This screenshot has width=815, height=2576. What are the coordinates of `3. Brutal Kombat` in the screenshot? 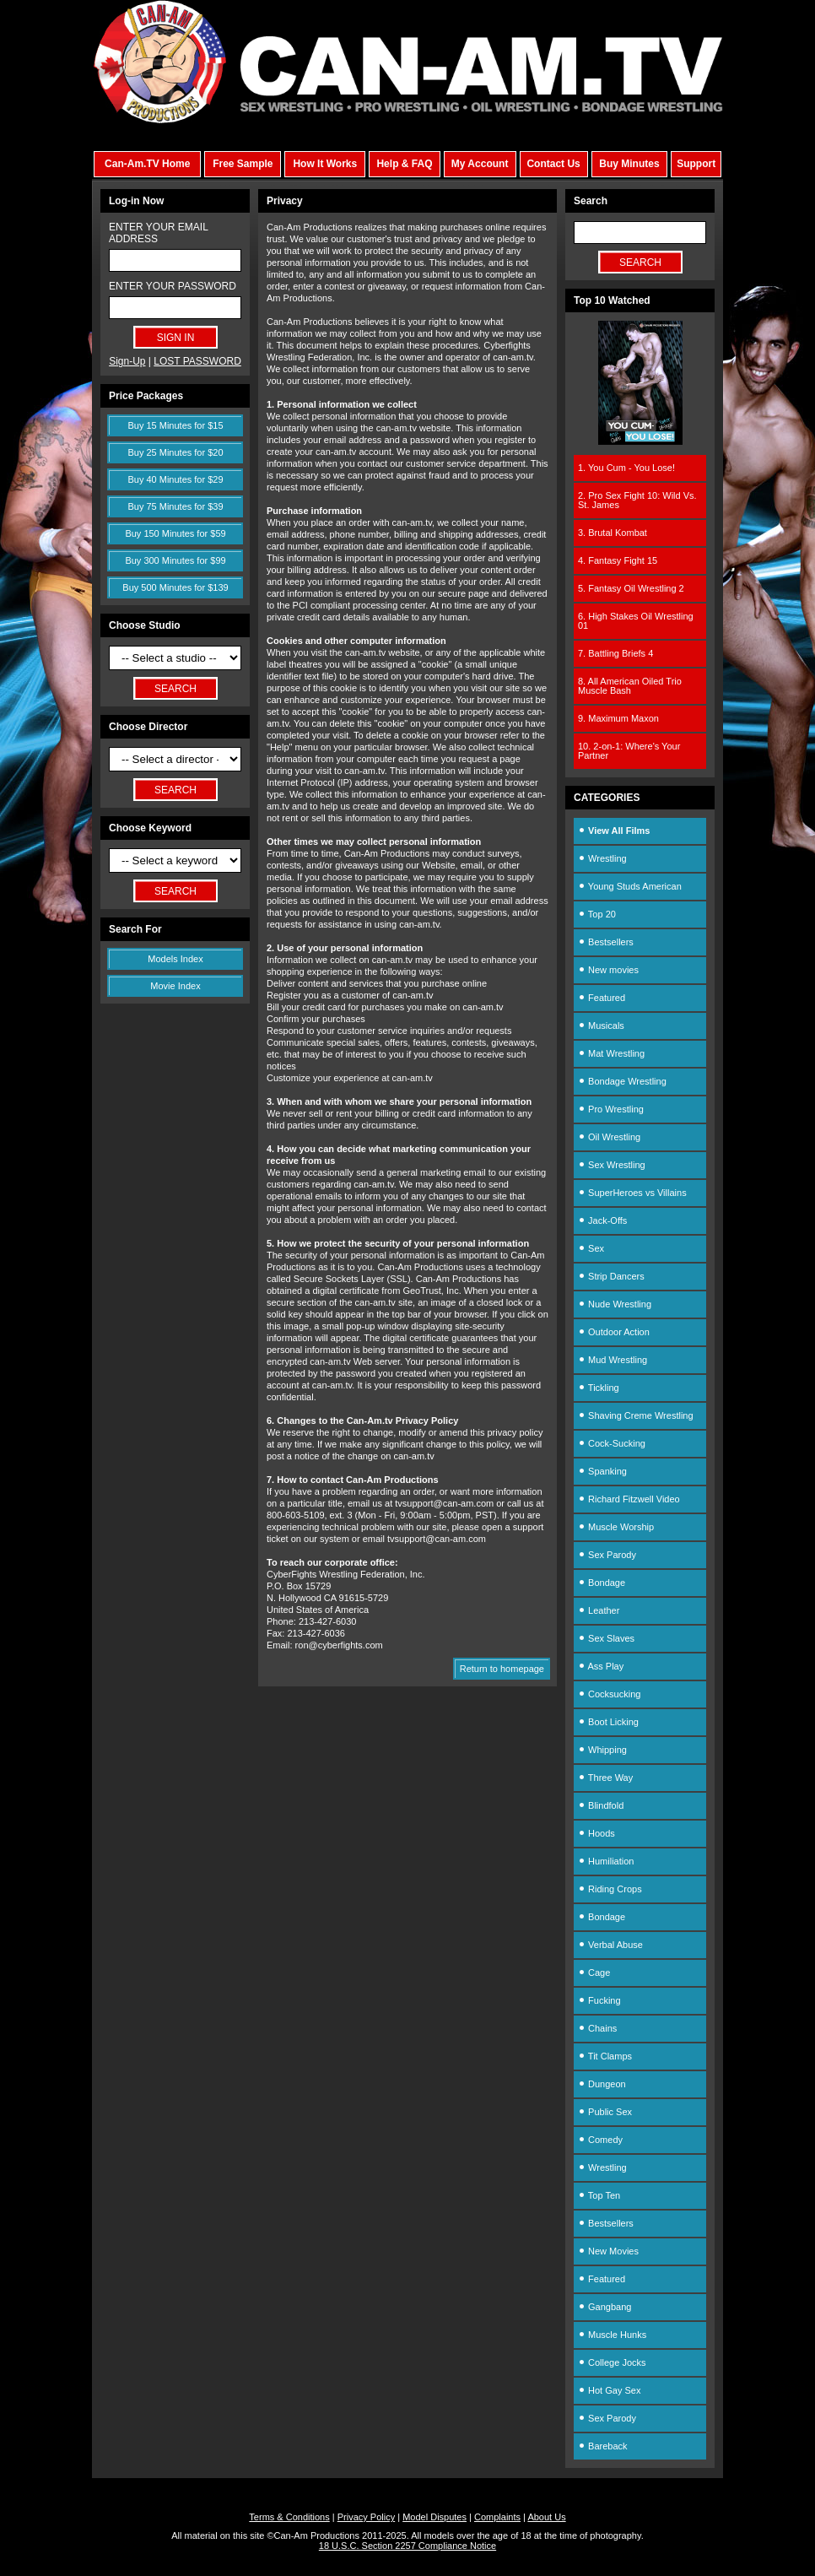 It's located at (612, 533).